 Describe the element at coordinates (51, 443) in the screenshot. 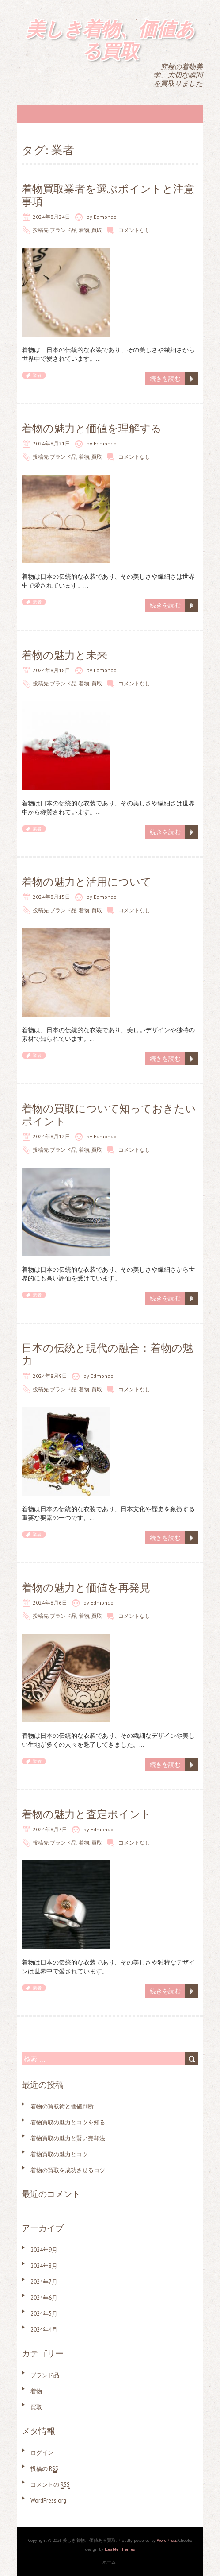

I see `2024年8月21日` at that location.